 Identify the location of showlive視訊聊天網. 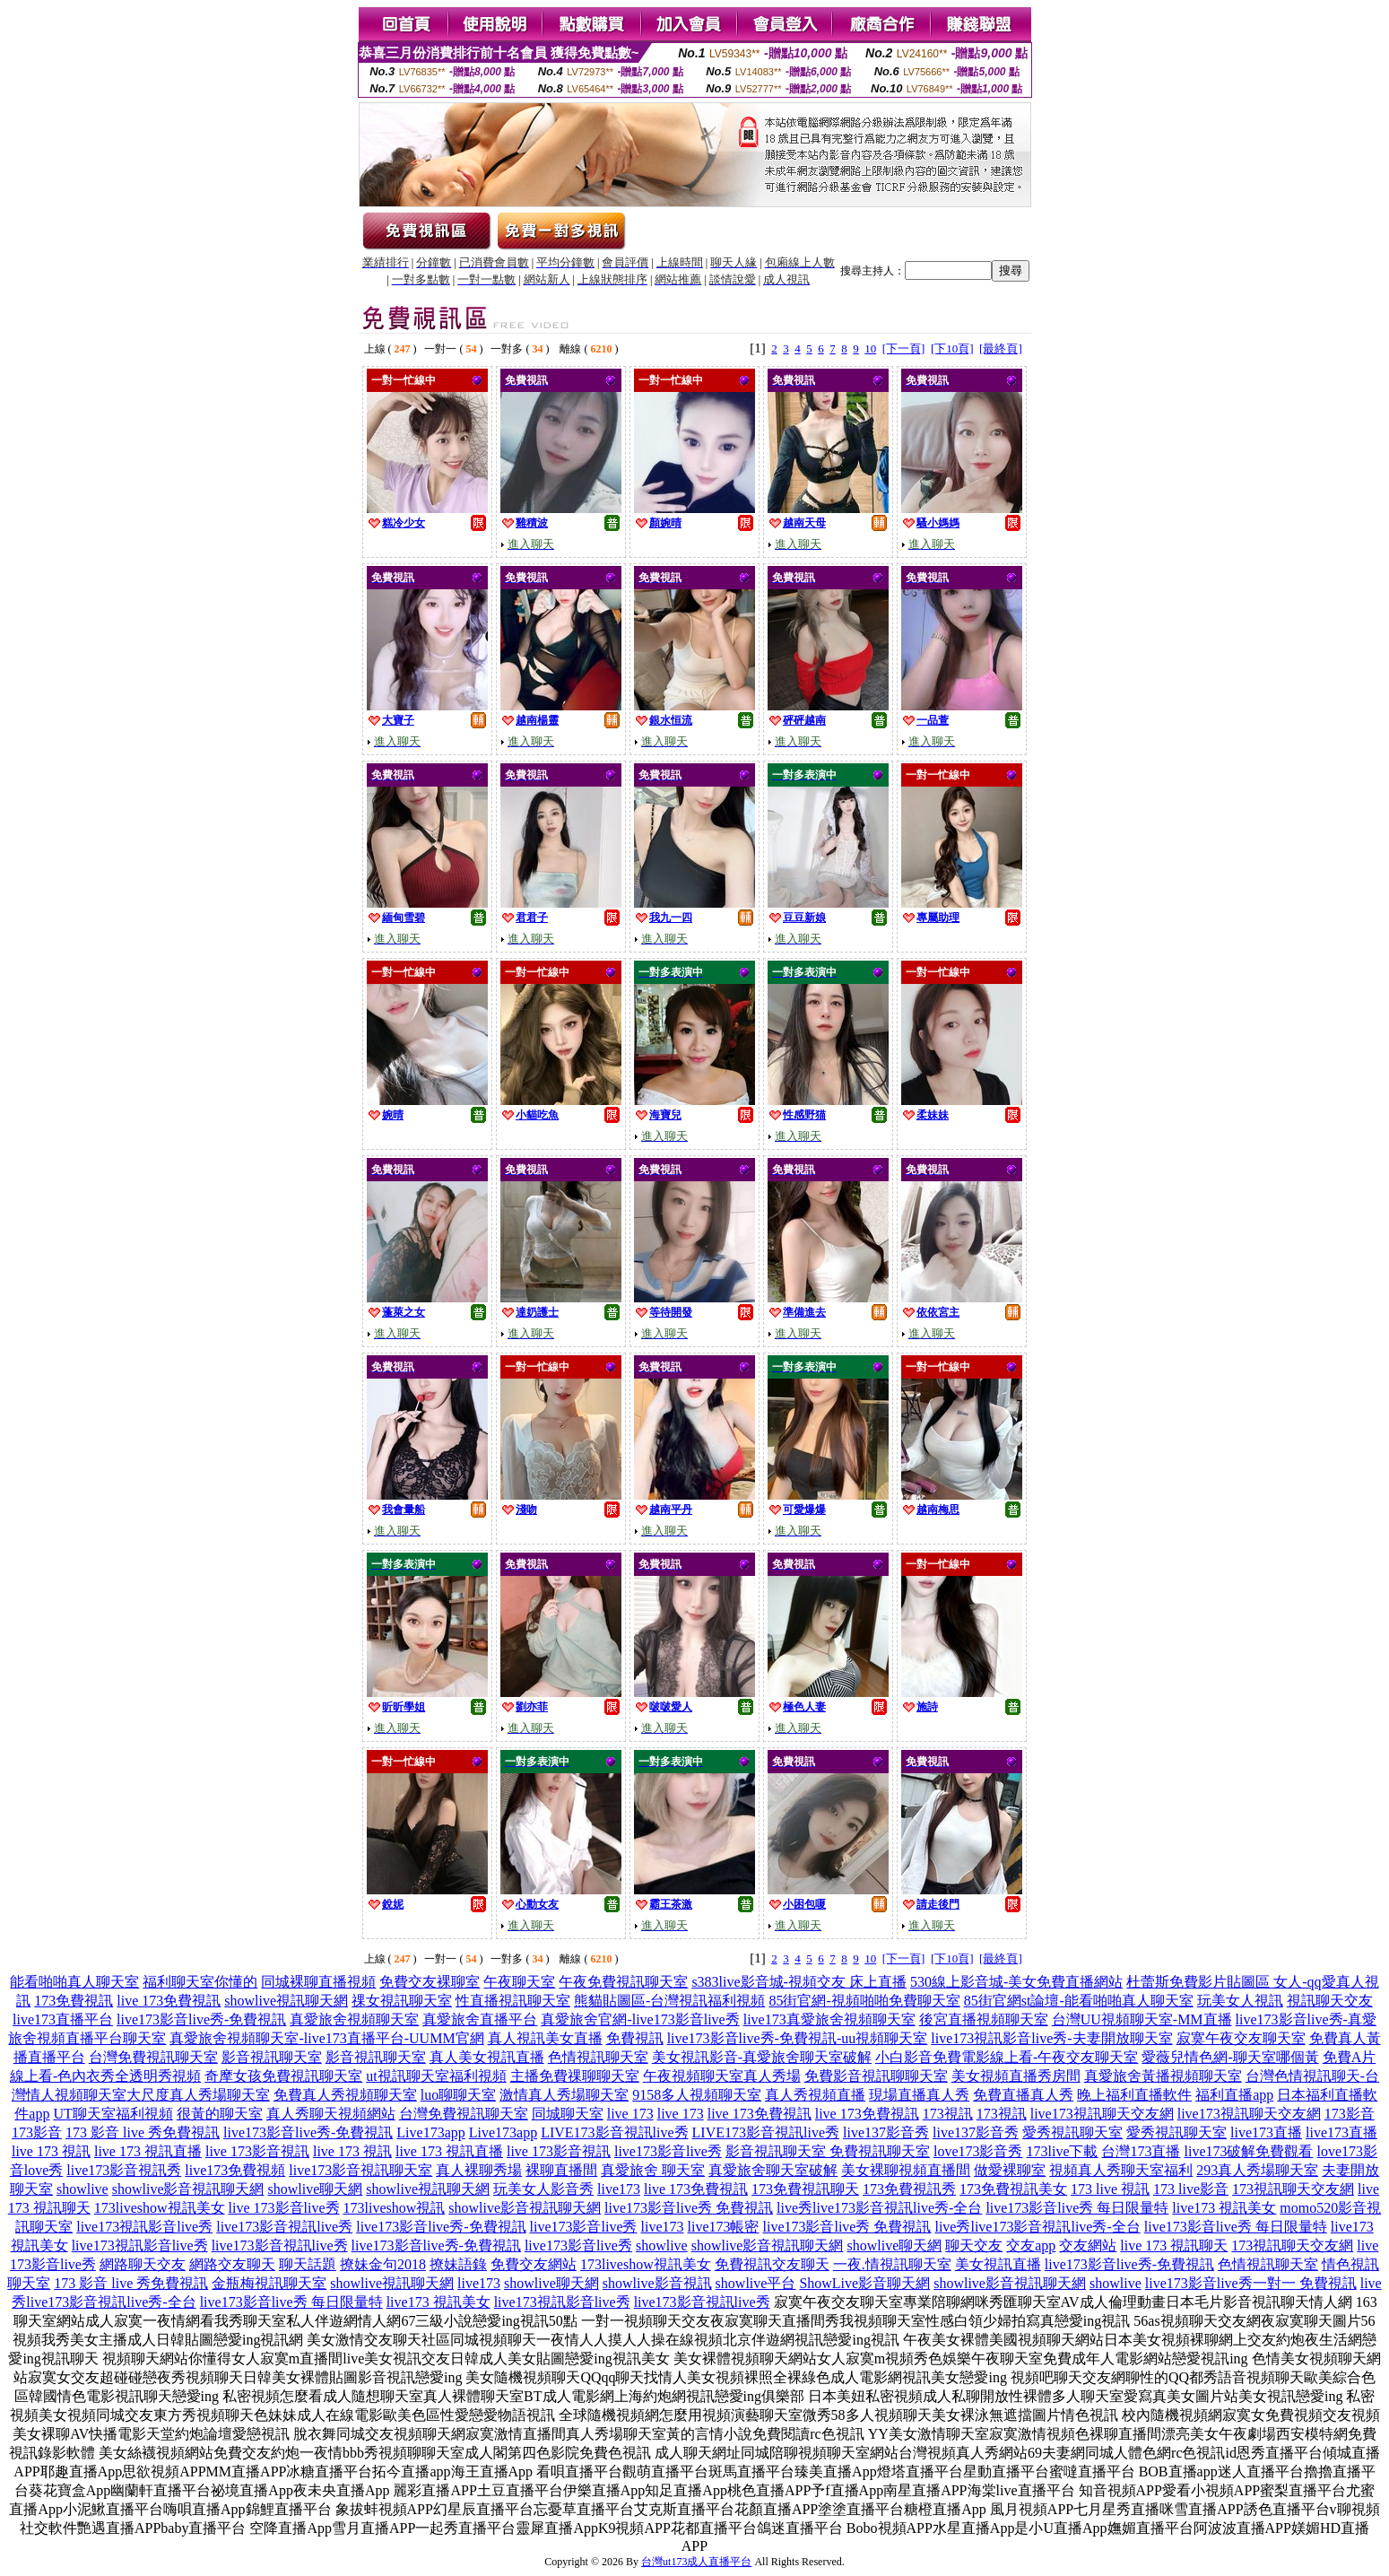
(286, 2000).